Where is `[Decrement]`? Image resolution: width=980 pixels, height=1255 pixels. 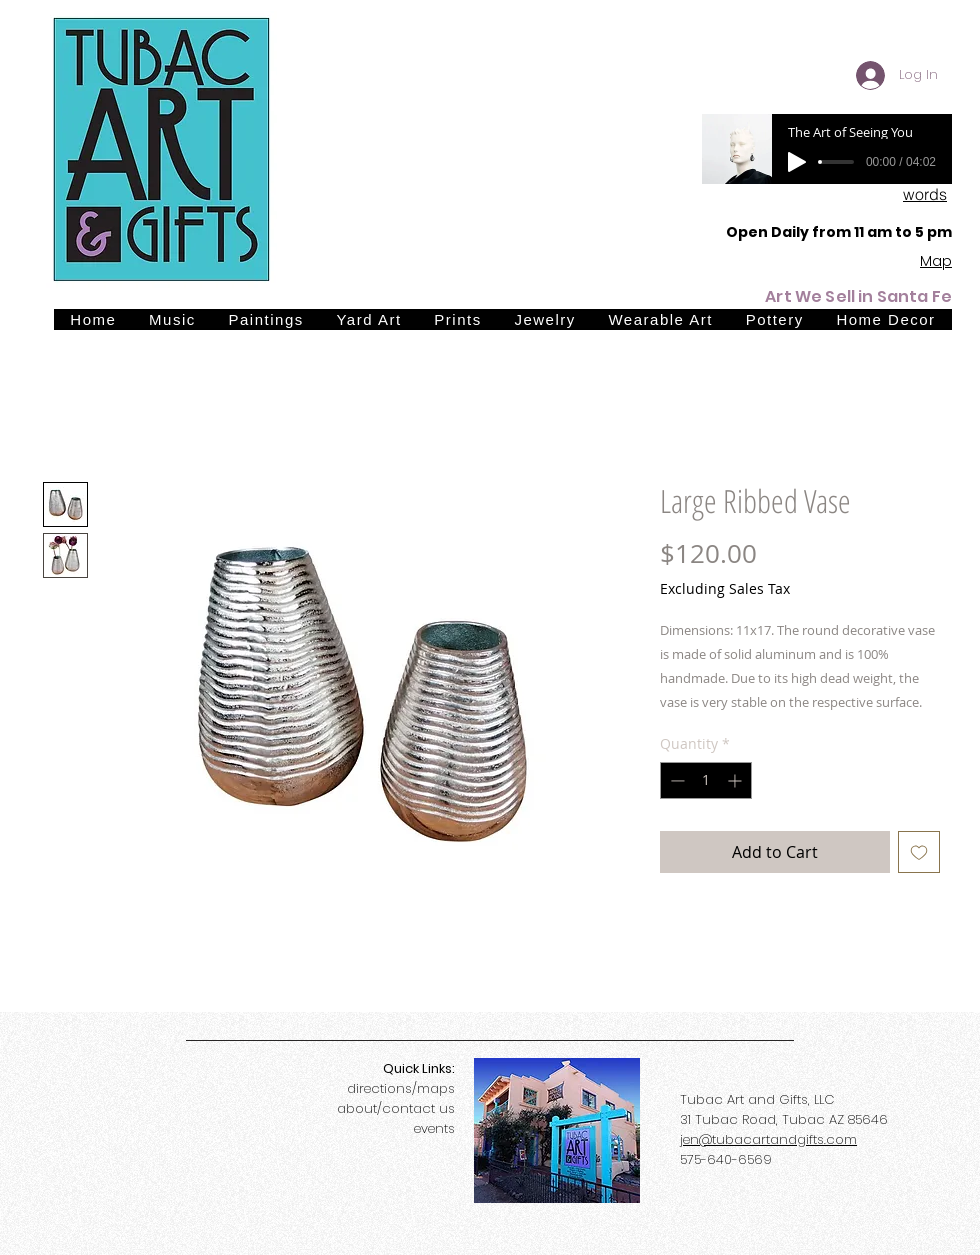
[Decrement] is located at coordinates (675, 780).